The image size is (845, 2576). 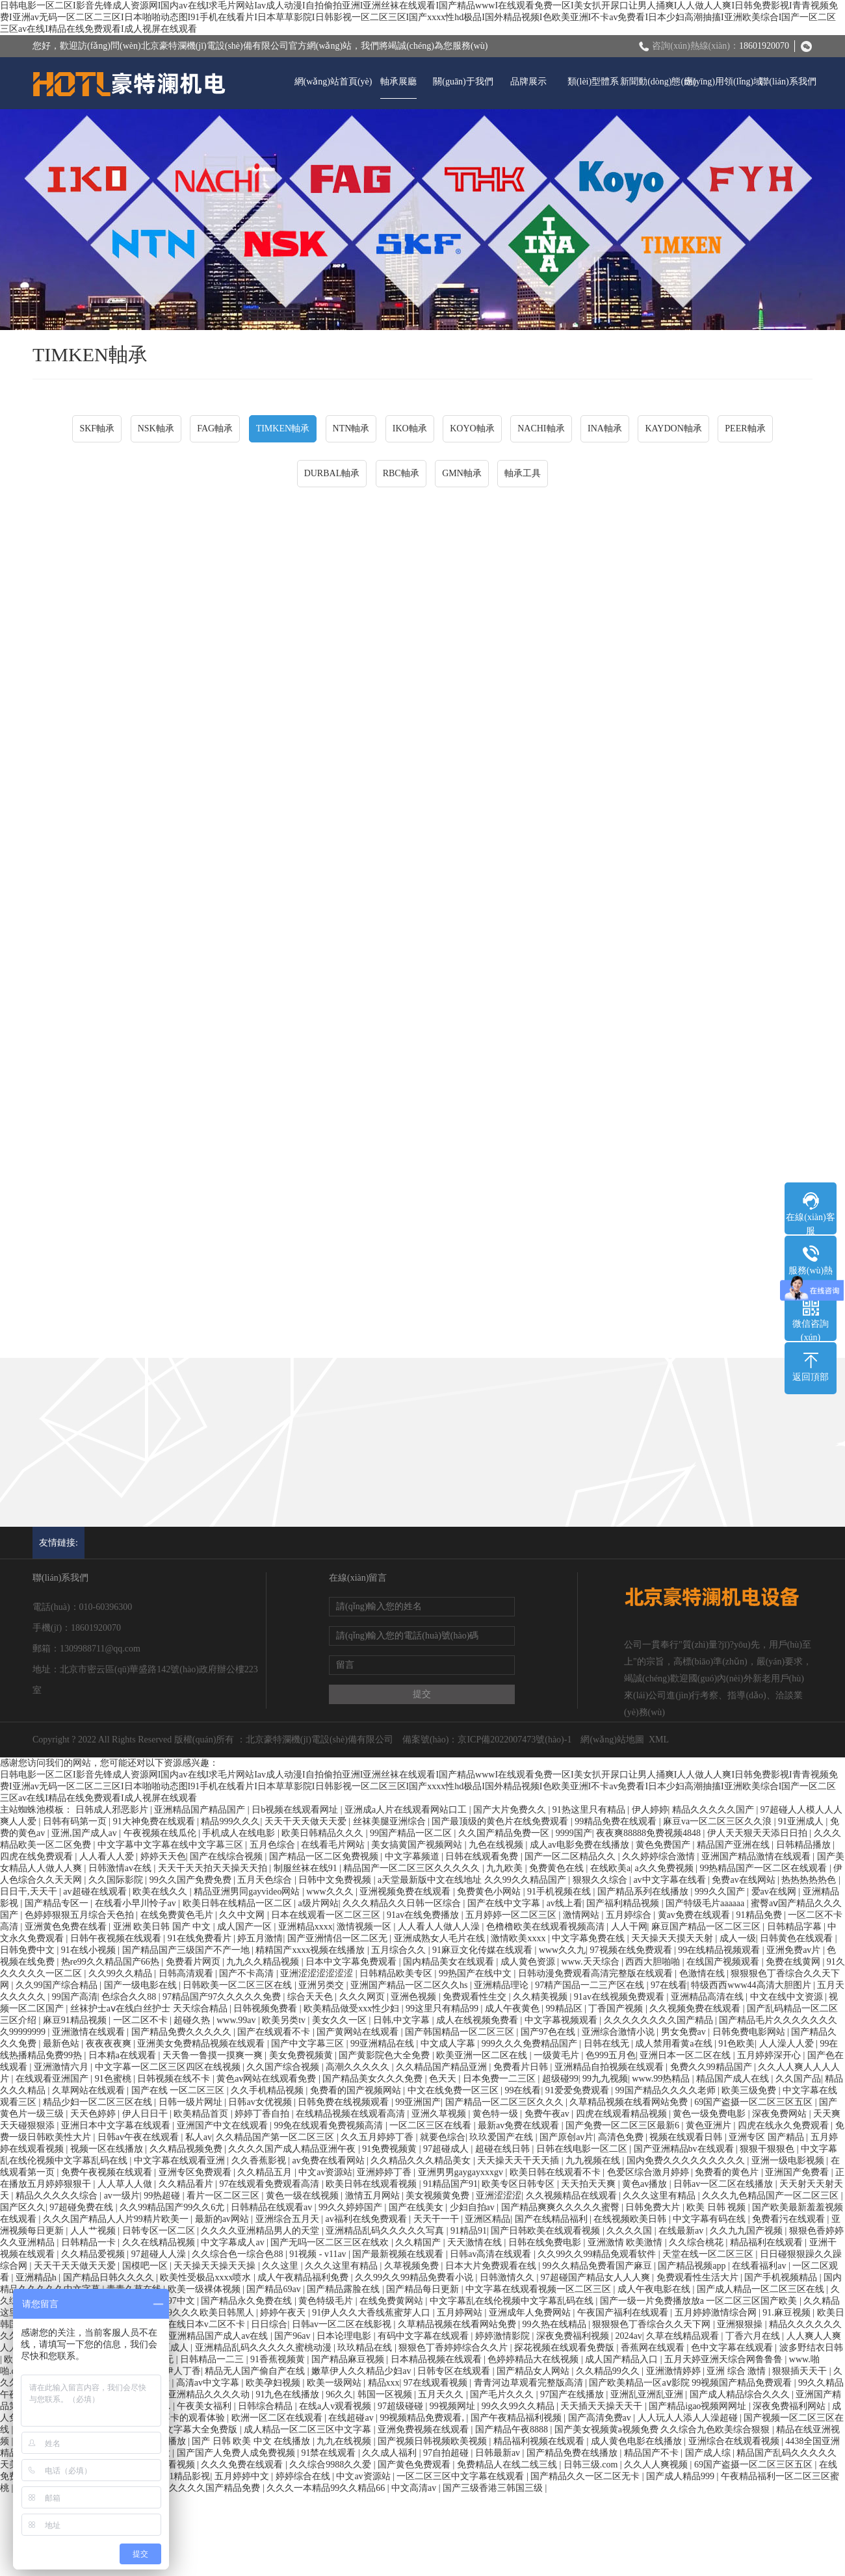 What do you see at coordinates (591, 1962) in the screenshot?
I see `www.天天综合` at bounding box center [591, 1962].